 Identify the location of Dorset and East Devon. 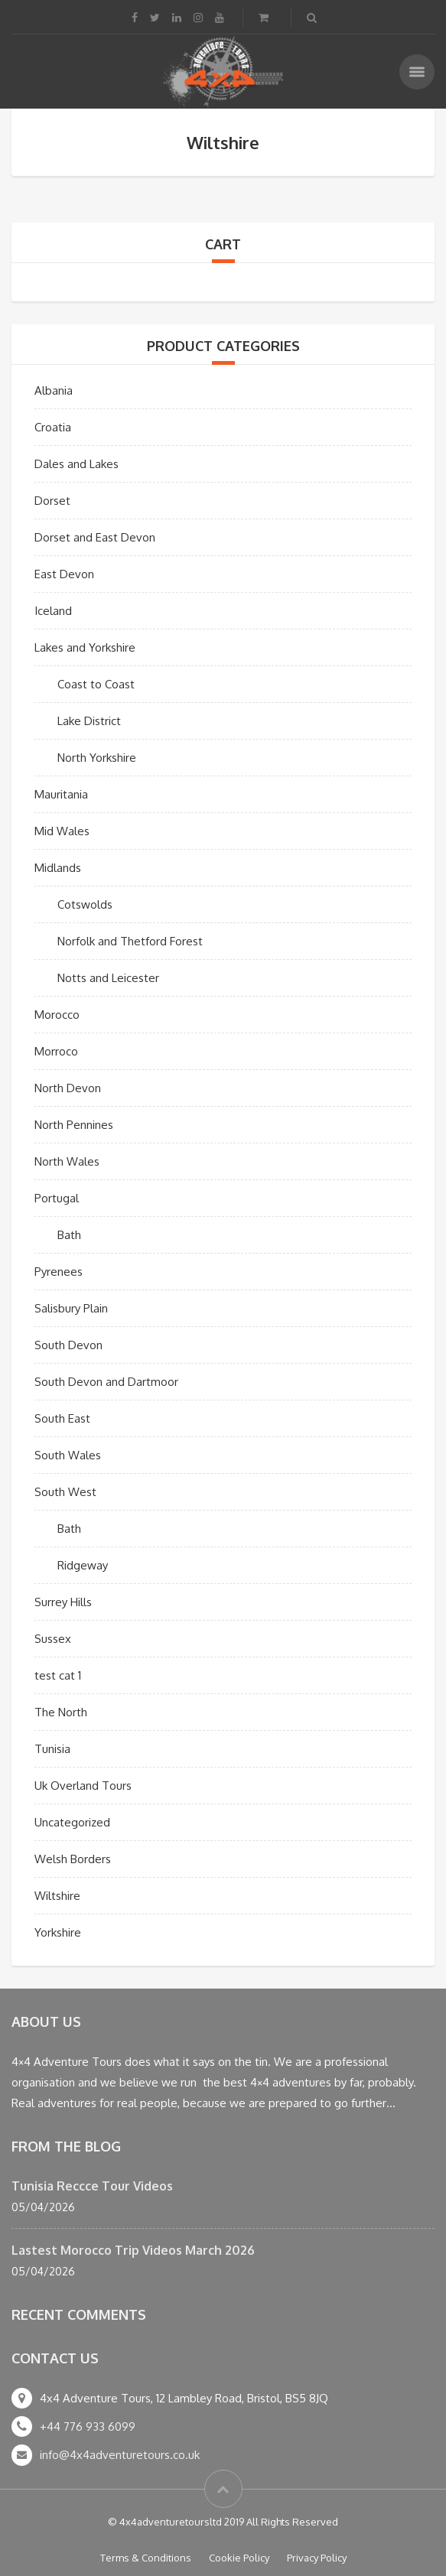
(94, 537).